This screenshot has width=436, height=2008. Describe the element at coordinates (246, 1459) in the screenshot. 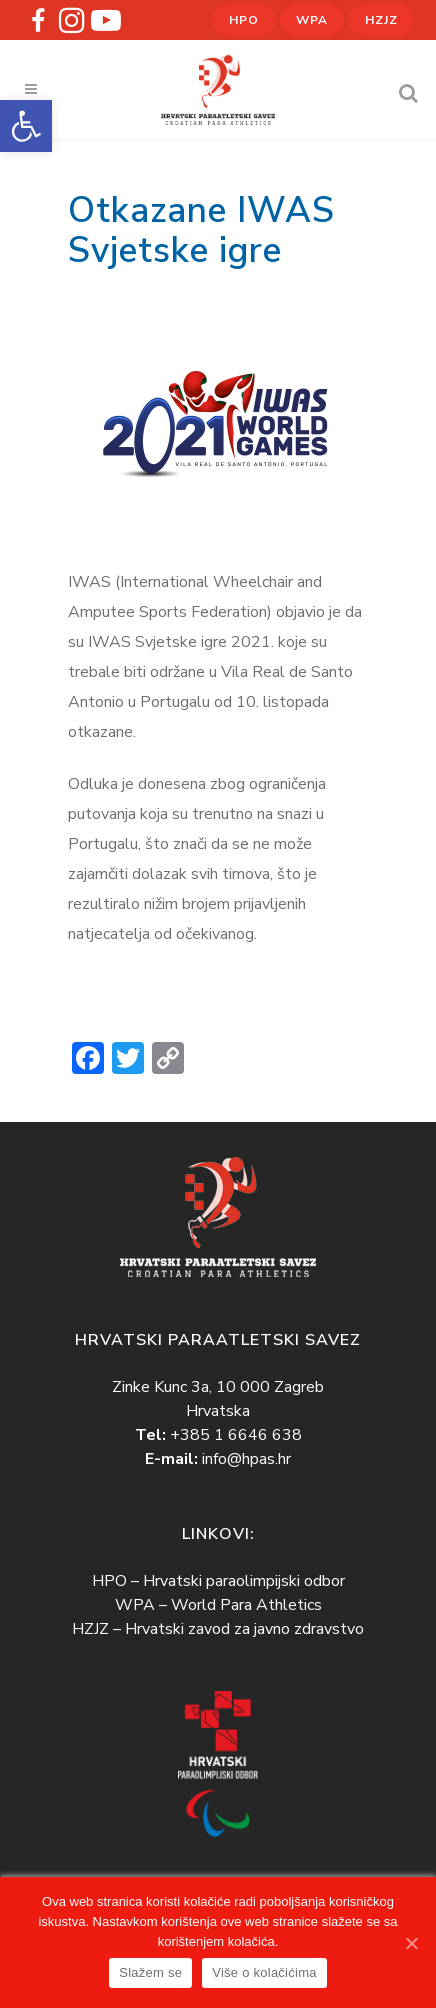

I see `info@hpas.hr [link]` at that location.